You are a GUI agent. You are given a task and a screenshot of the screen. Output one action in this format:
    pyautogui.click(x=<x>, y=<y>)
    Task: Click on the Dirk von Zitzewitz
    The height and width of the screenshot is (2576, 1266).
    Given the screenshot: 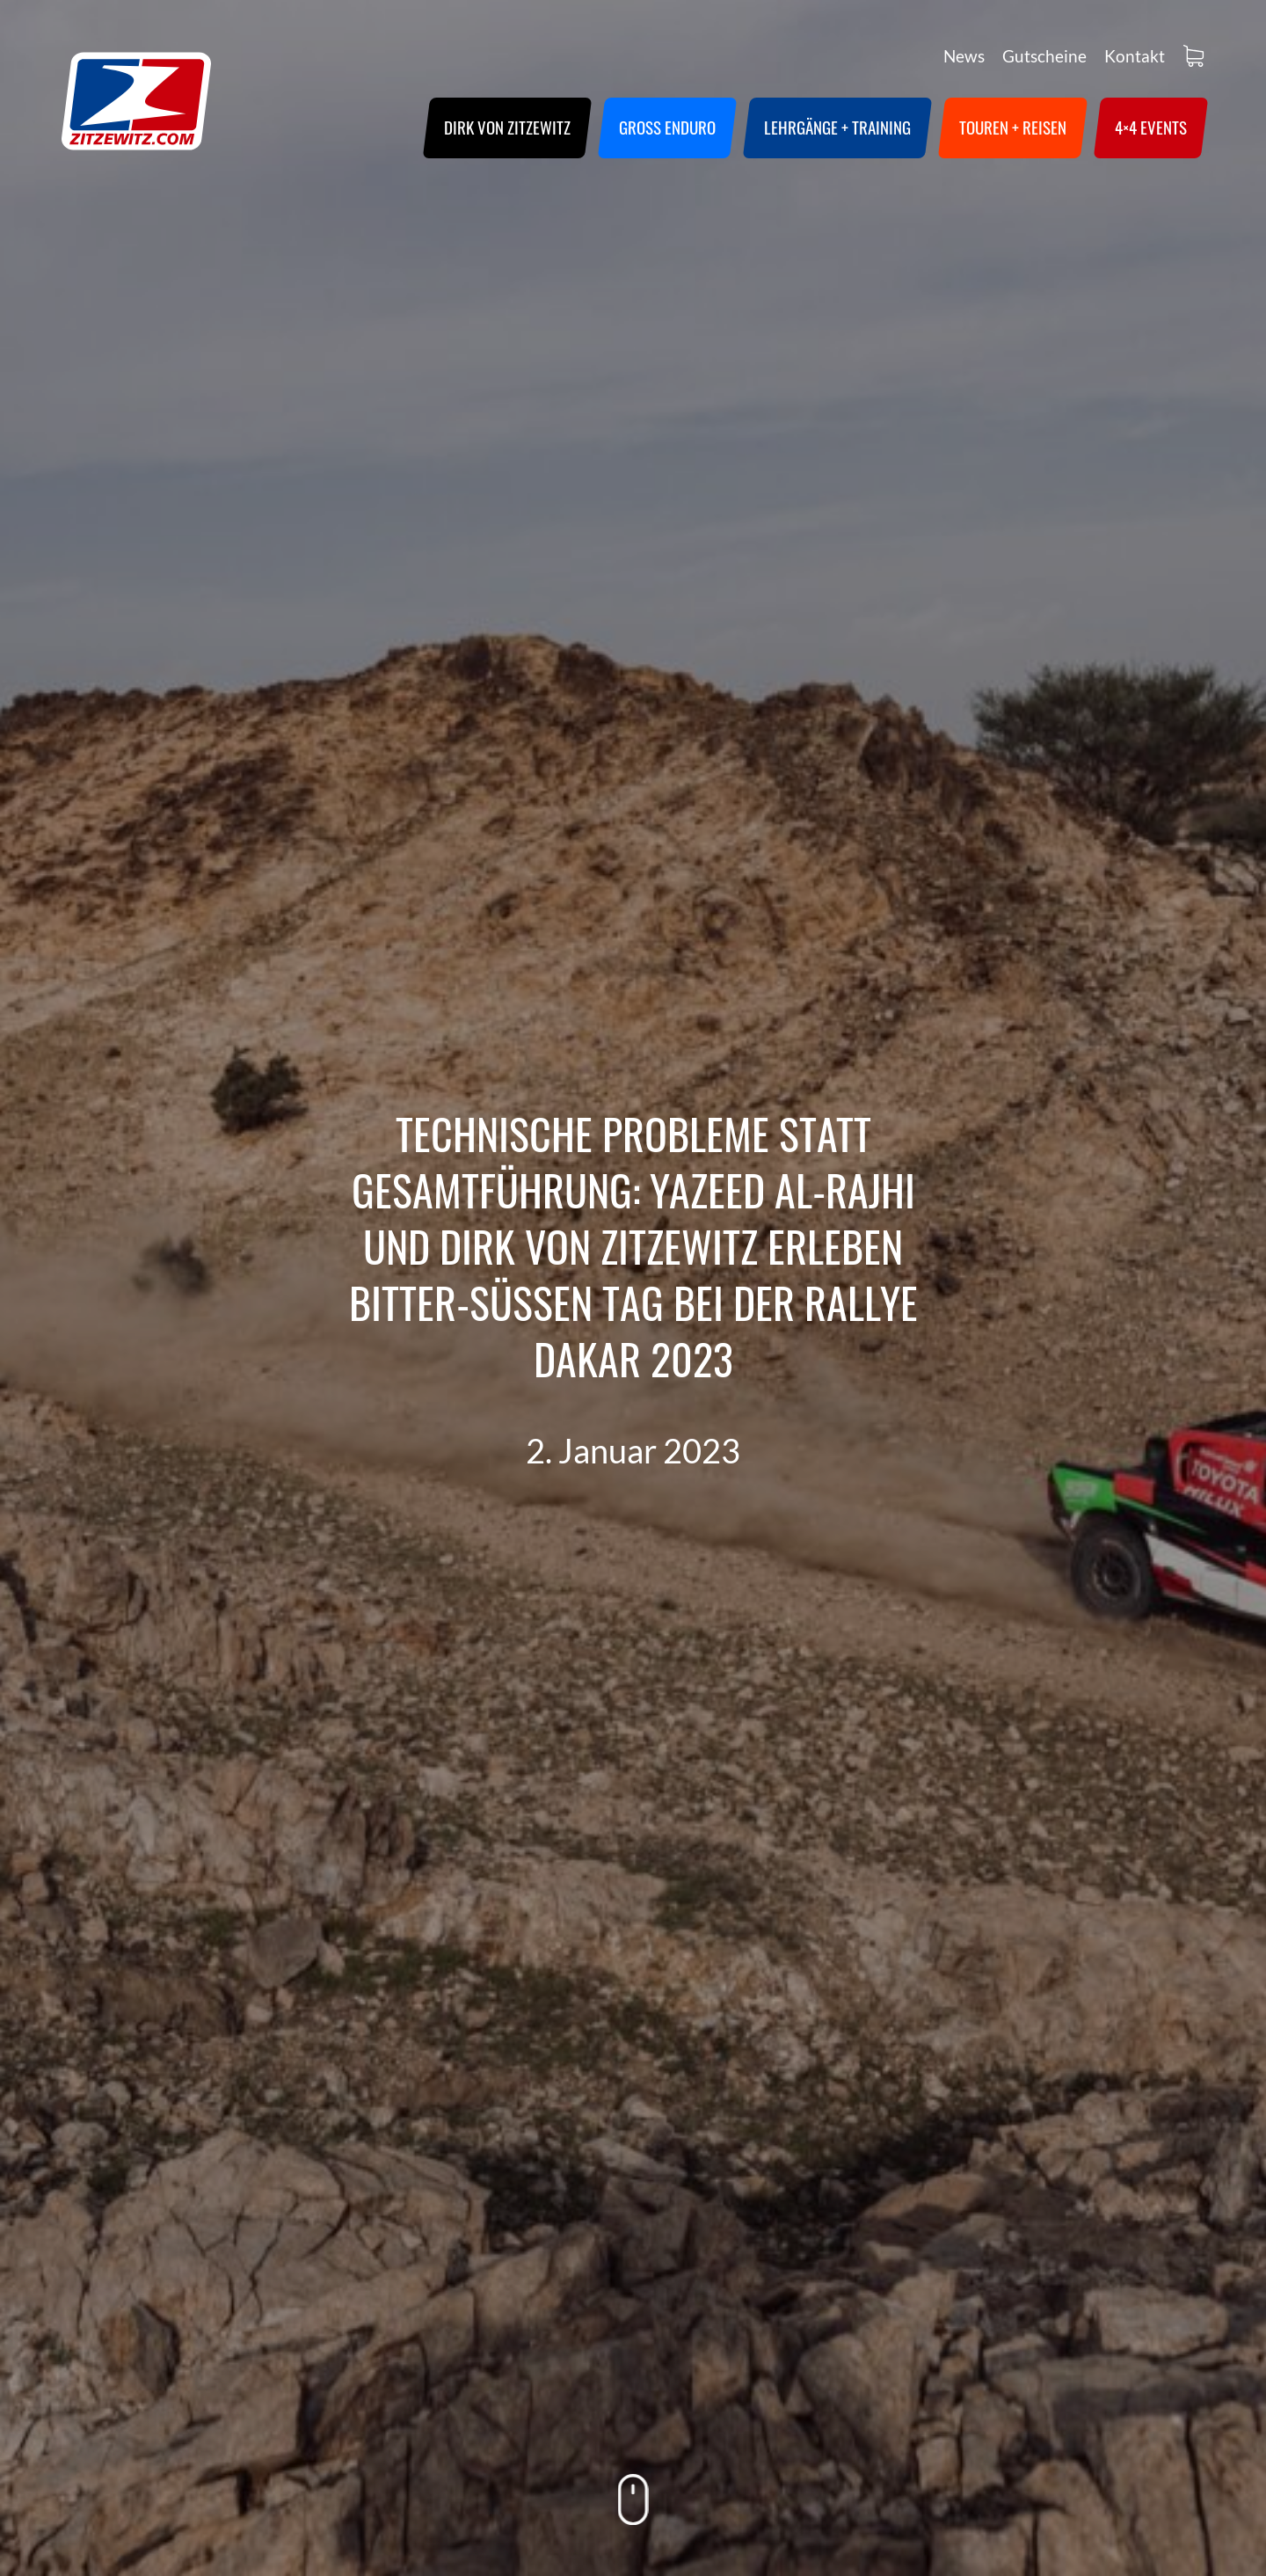 What is the action you would take?
    pyautogui.click(x=507, y=127)
    